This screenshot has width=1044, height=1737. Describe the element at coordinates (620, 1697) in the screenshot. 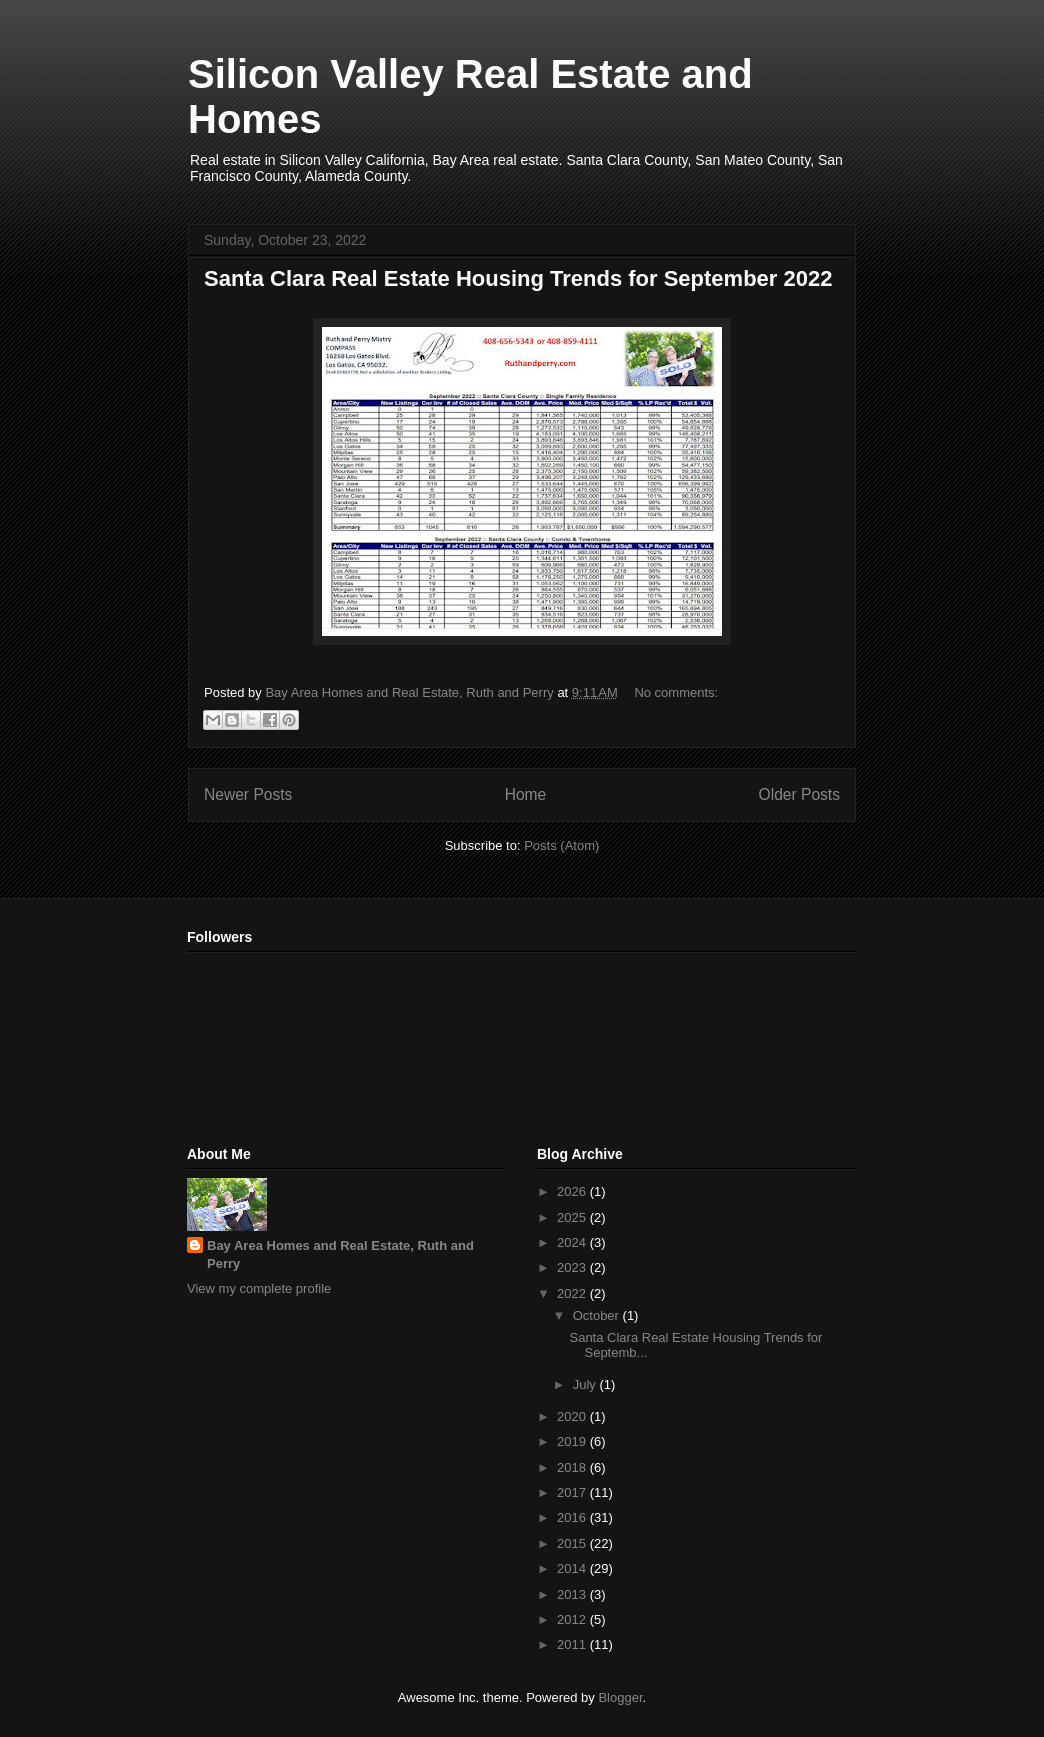

I see `Blogger` at that location.